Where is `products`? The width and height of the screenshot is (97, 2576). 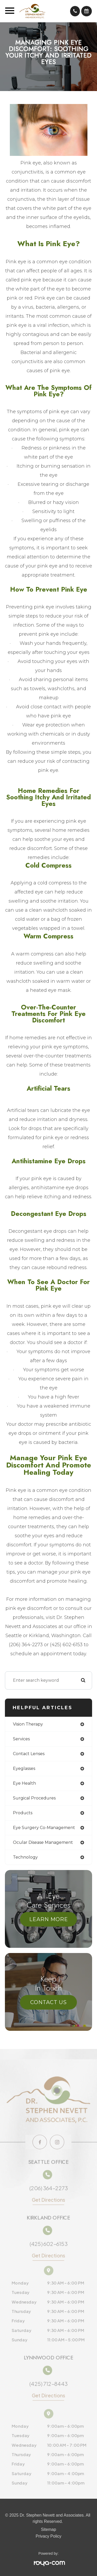 products is located at coordinates (22, 1812).